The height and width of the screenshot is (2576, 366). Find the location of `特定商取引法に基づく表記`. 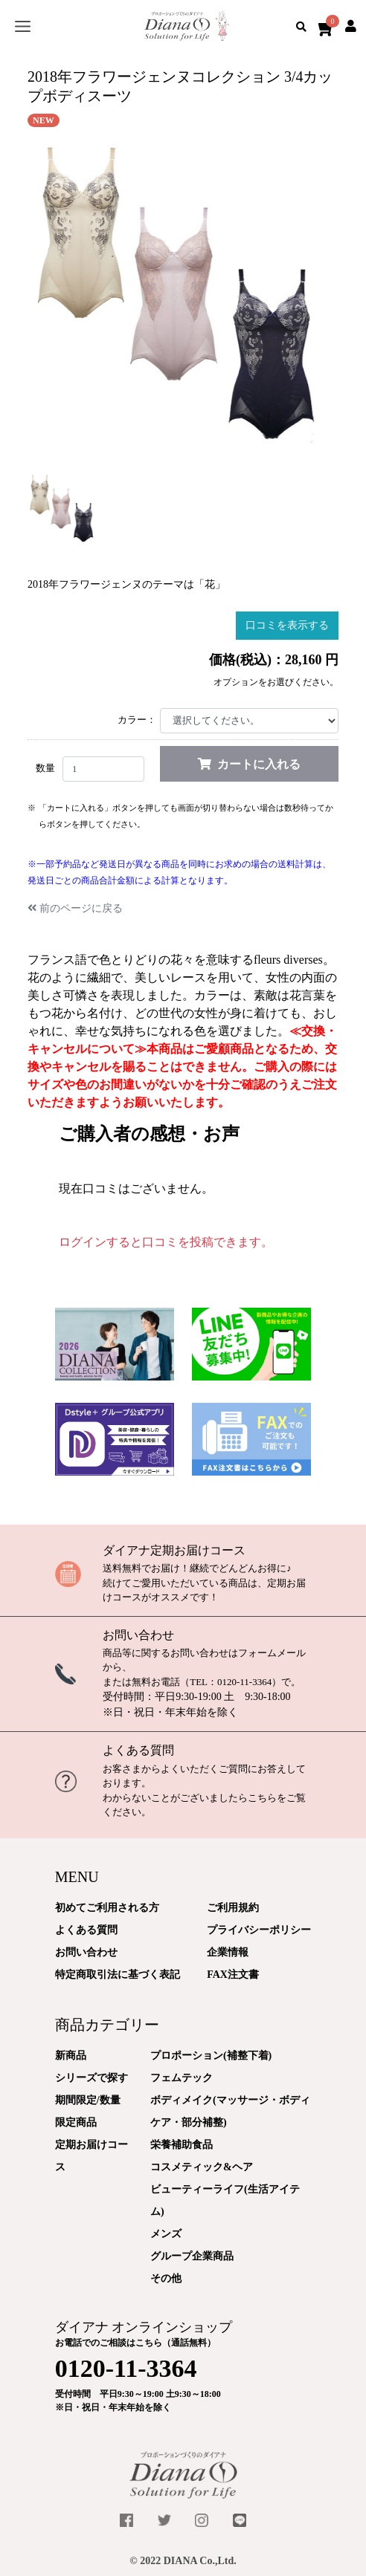

特定商取引法に基づく表記 is located at coordinates (117, 1974).